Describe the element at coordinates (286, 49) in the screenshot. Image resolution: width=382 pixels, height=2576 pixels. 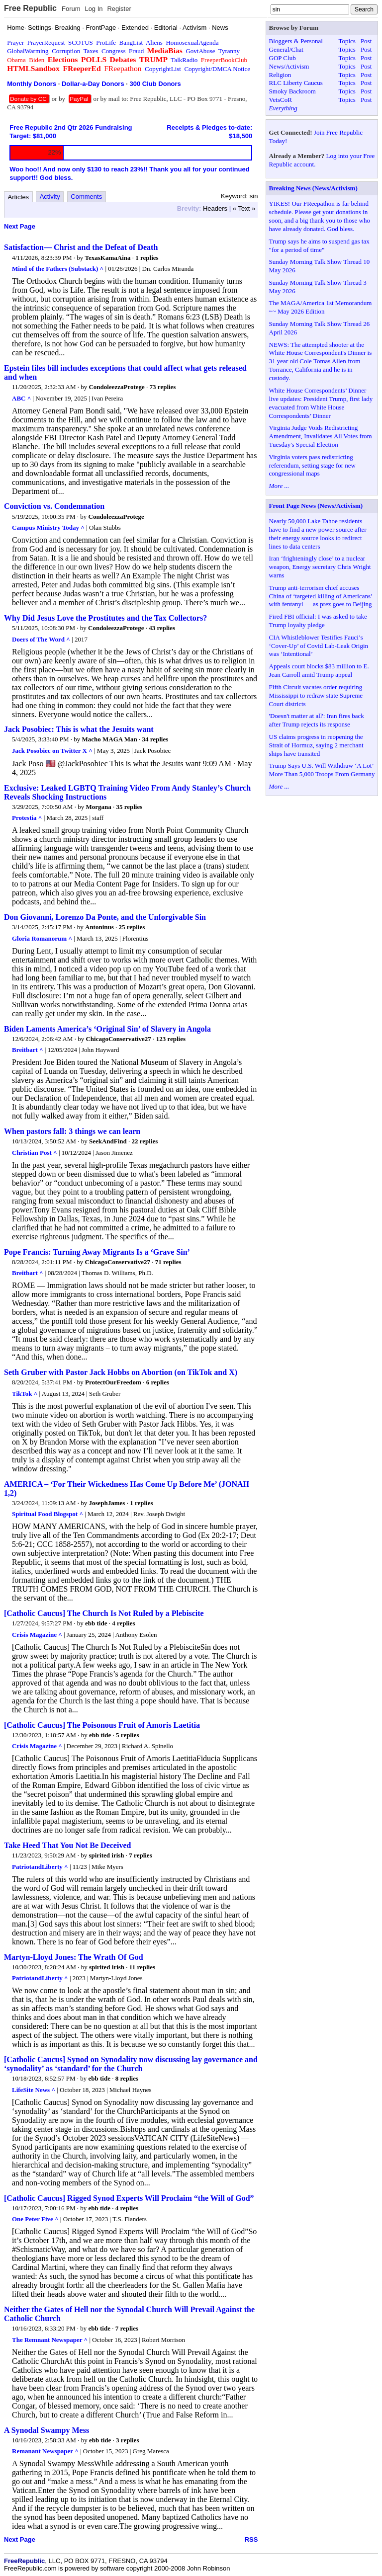
I see `General/Chat` at that location.